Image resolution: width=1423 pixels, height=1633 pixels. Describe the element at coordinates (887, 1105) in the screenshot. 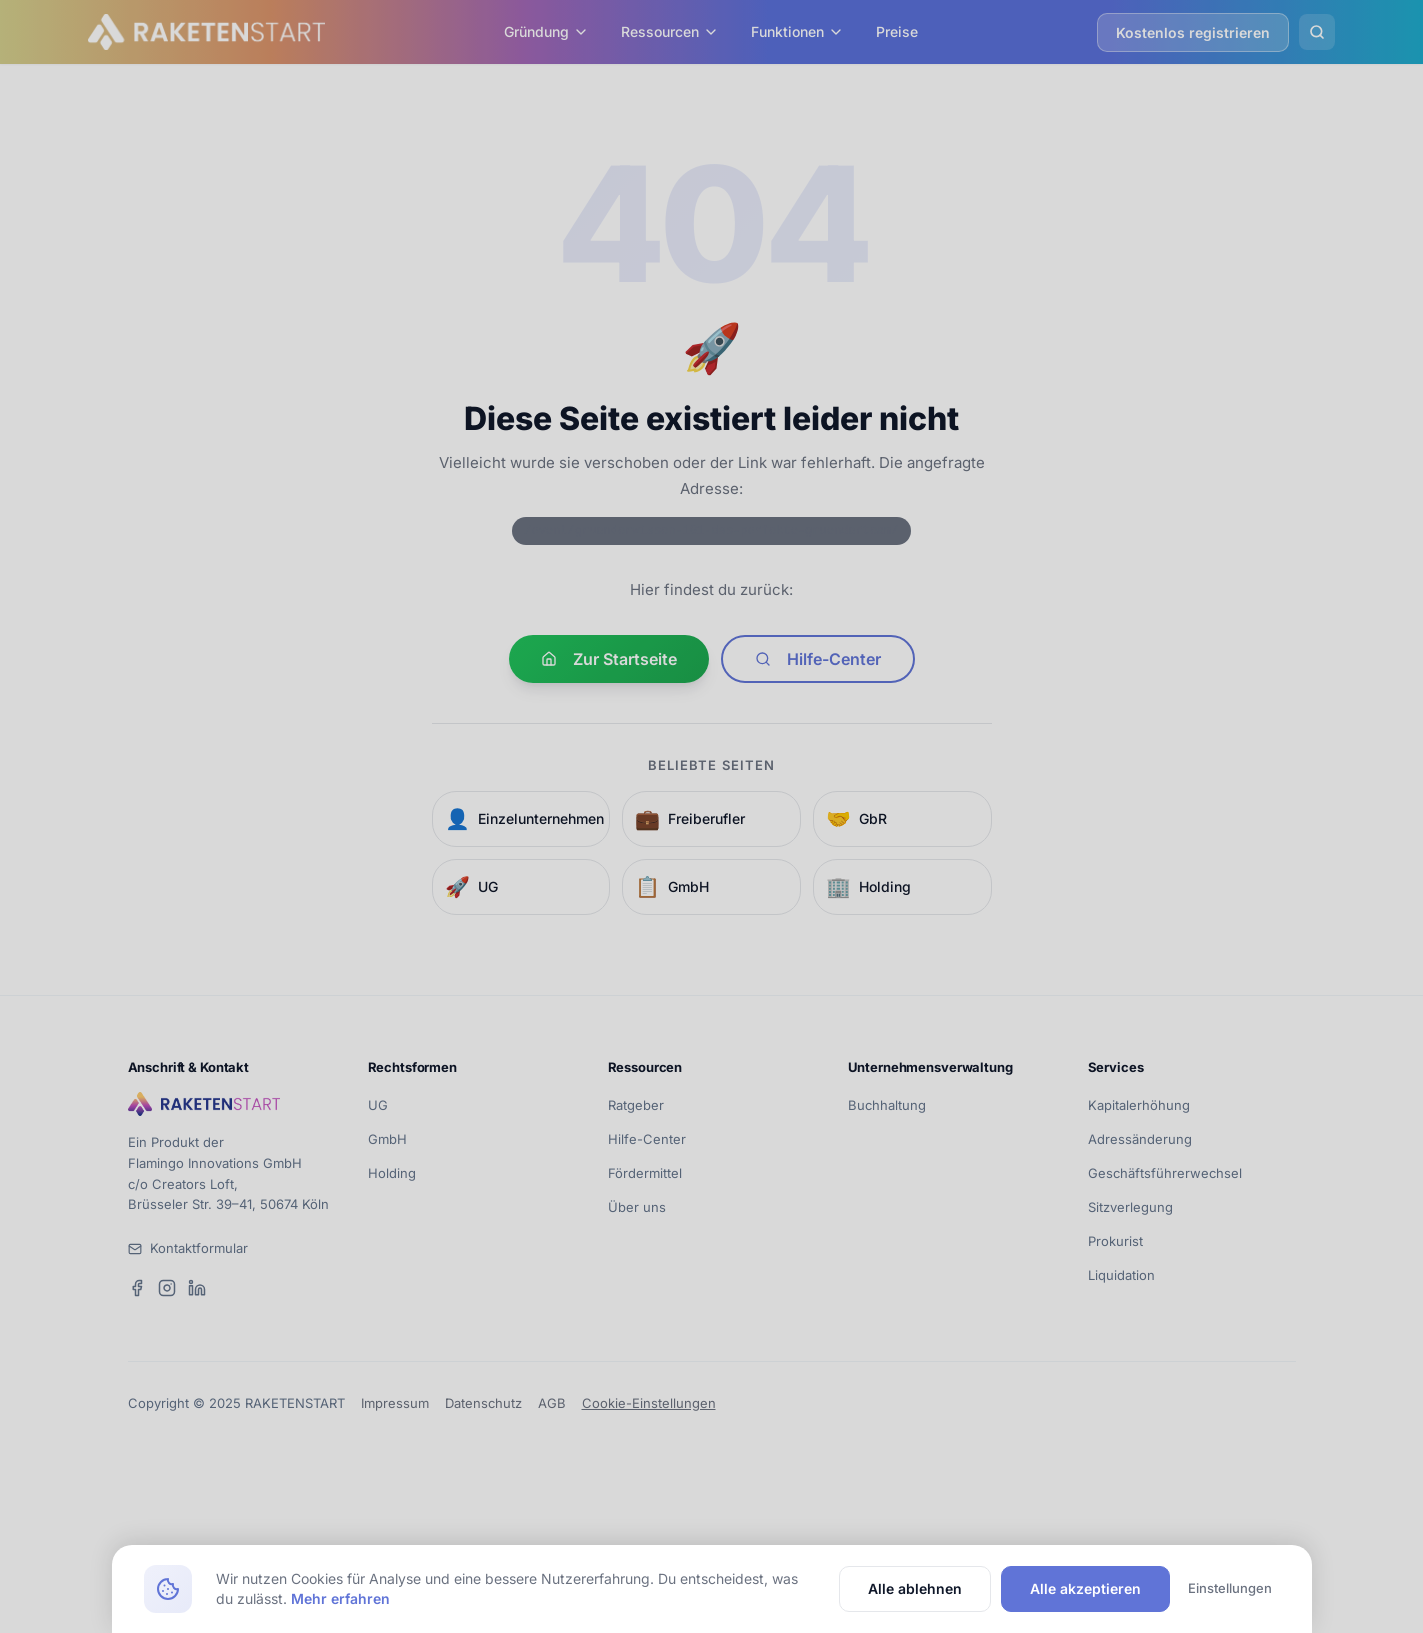

I see `Buchhaltung` at that location.